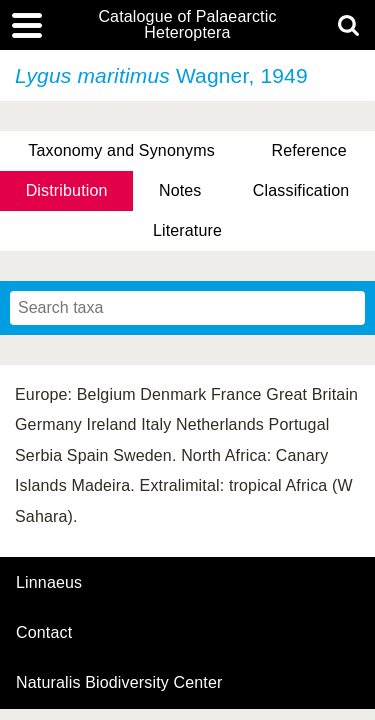  I want to click on Linnaeus, so click(49, 583).